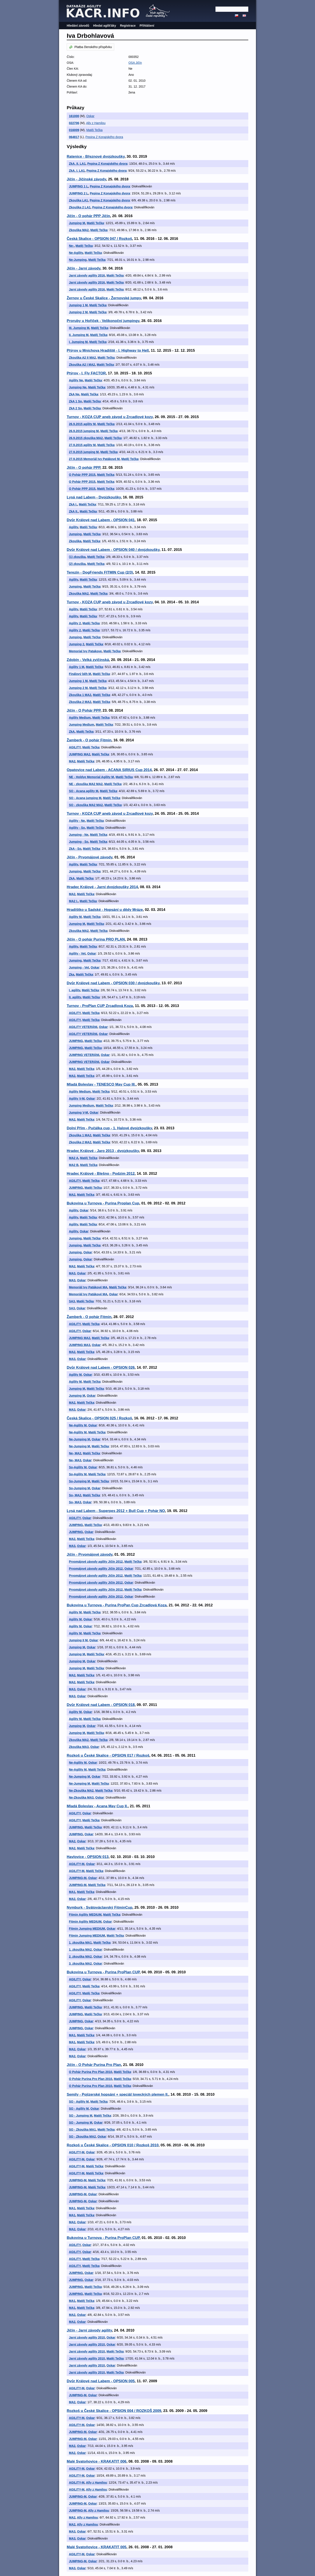 This screenshot has width=315, height=2576. Describe the element at coordinates (104, 137) in the screenshot. I see `Pepina Z Konajského dvora` at that location.